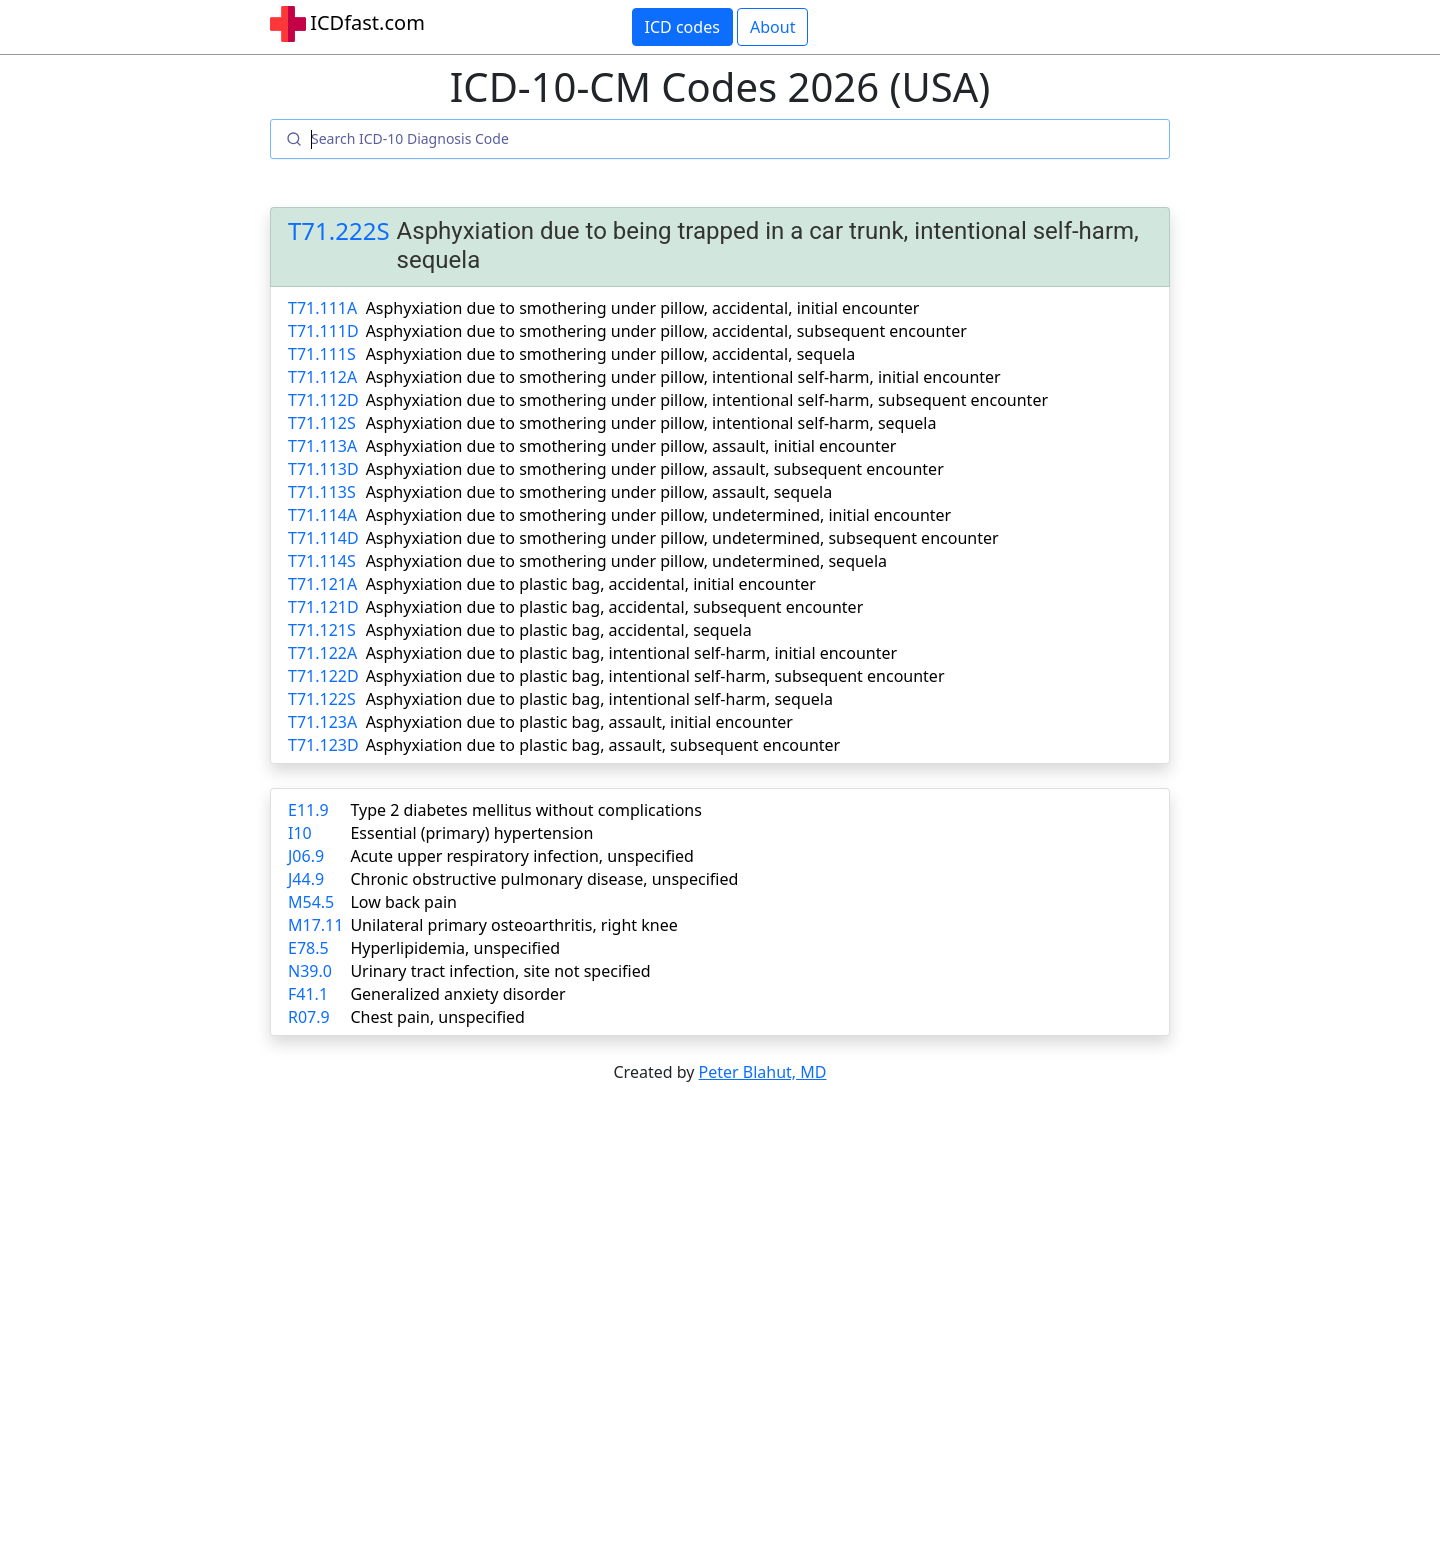 The width and height of the screenshot is (1440, 1564). I want to click on Asphyxiation due to smothering under pillow, intentional self-harm, subsequent encounter, so click(707, 400).